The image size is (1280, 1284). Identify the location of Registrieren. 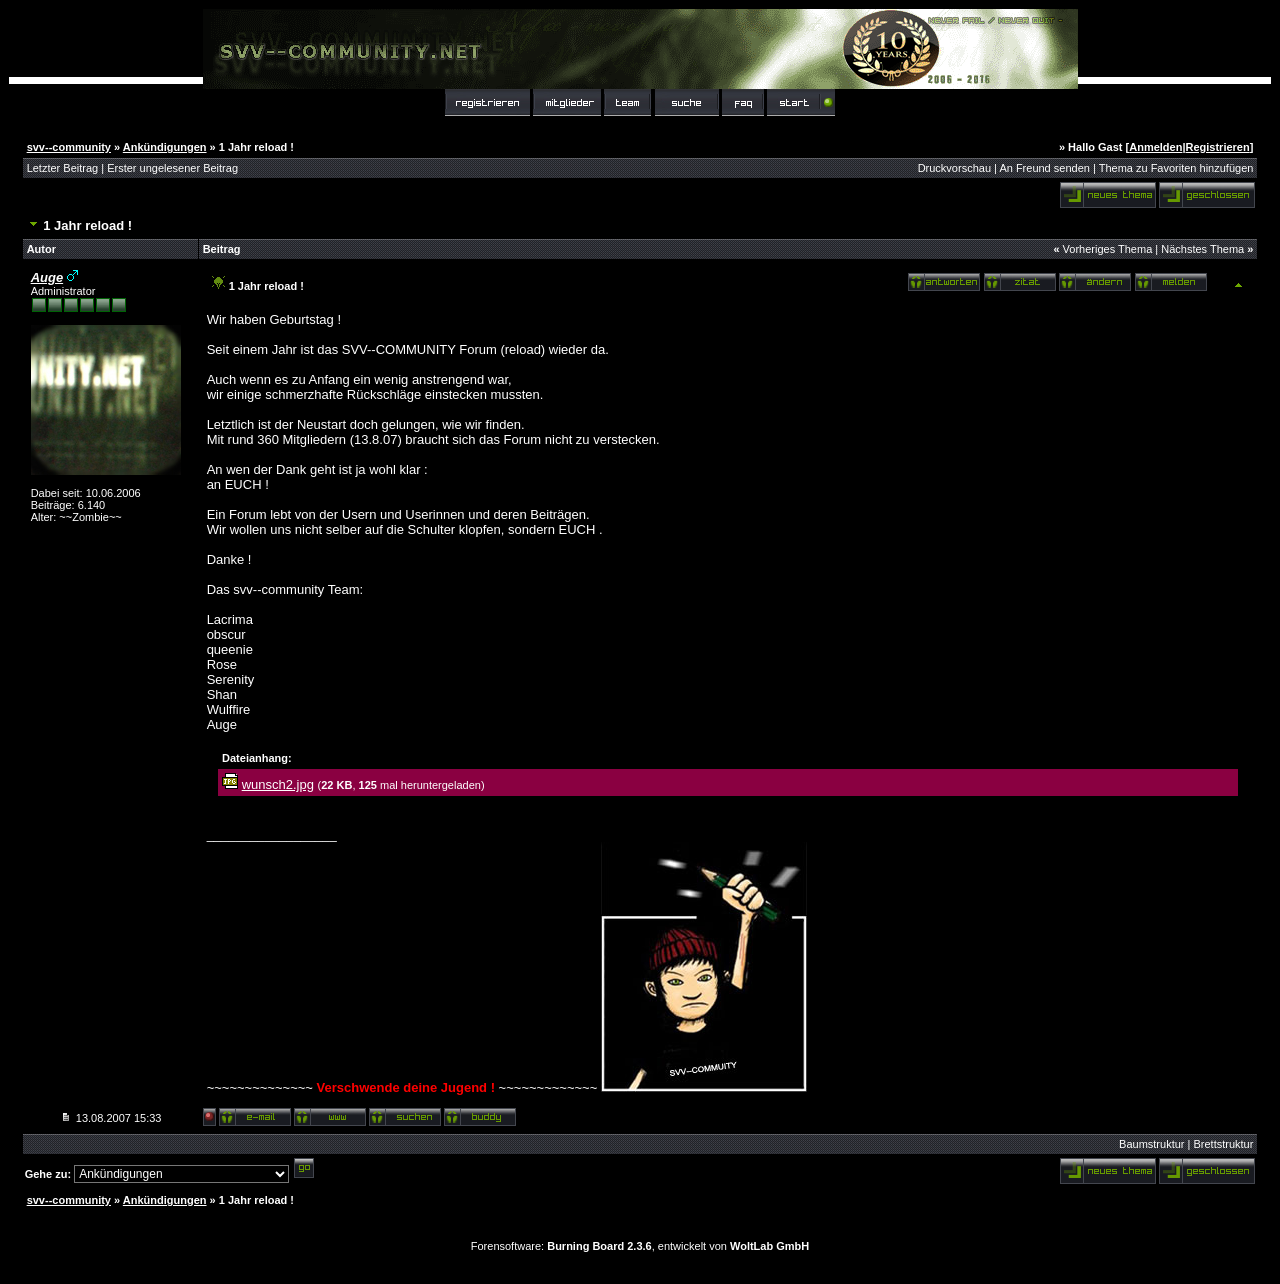
(1218, 147).